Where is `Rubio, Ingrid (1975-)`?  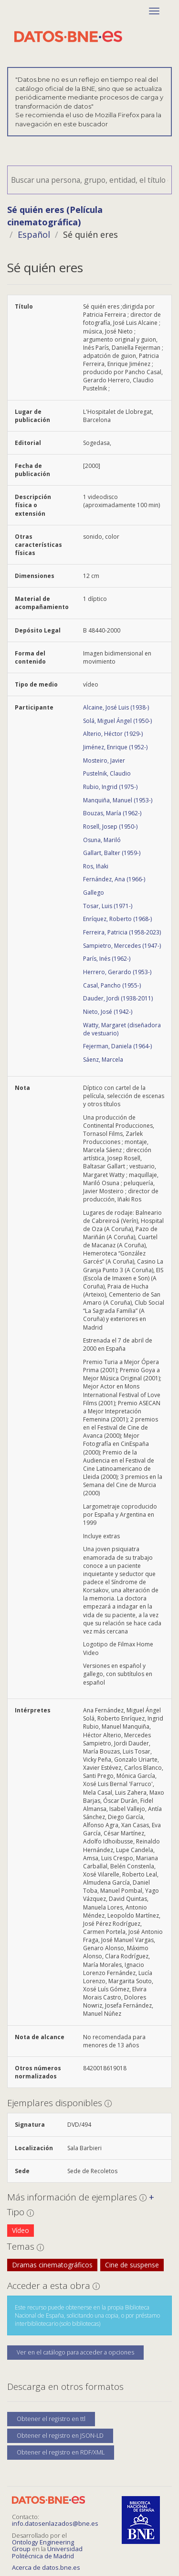 Rubio, Ingrid (1975-) is located at coordinates (110, 787).